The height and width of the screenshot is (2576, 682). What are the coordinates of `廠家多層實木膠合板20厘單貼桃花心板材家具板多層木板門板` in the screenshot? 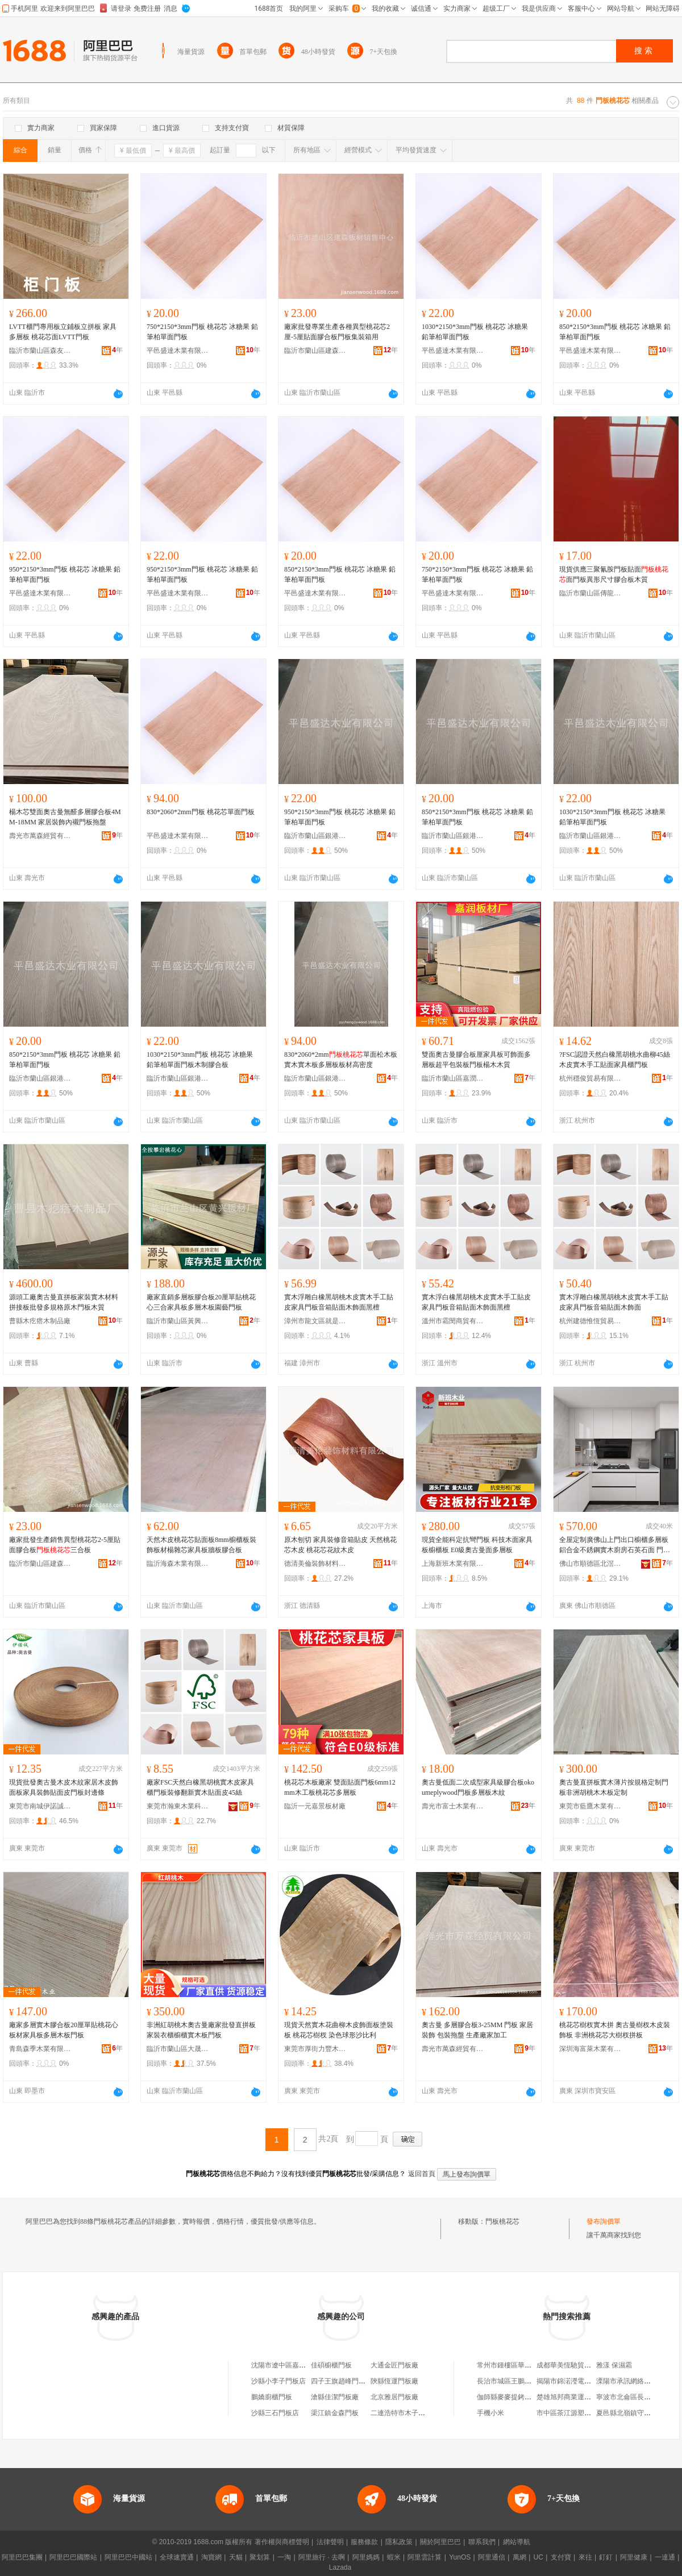 It's located at (63, 2030).